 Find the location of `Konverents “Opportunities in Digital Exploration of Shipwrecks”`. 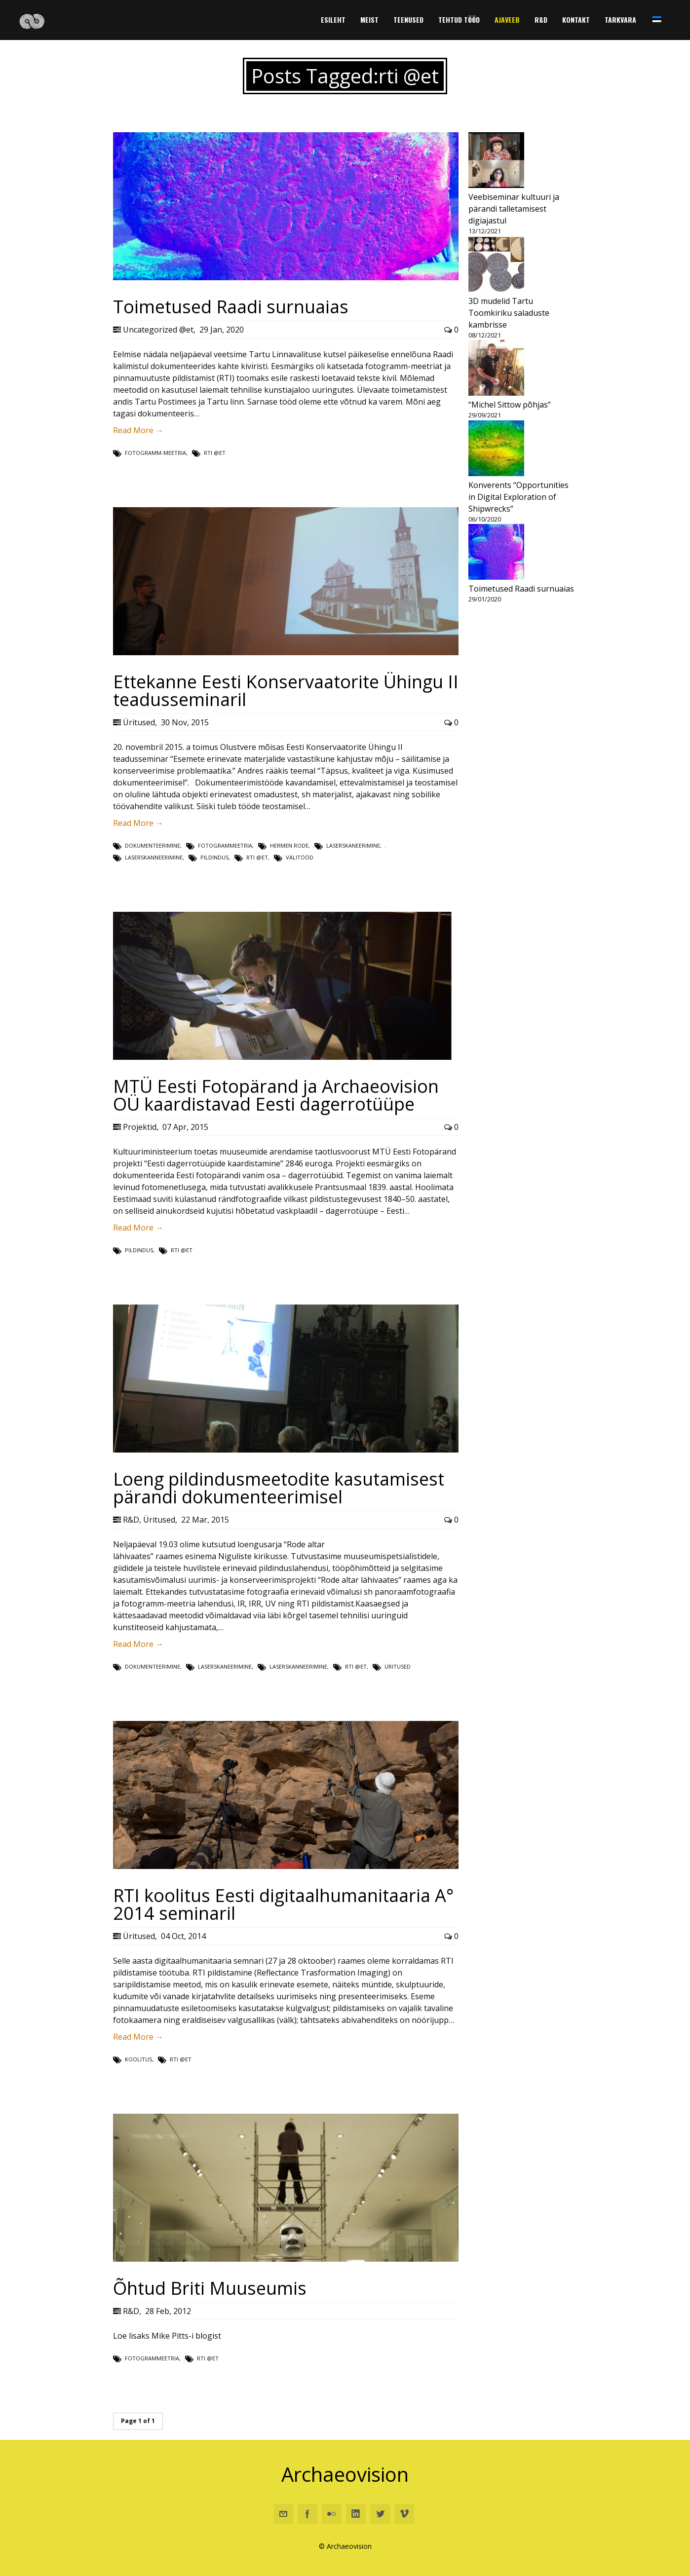

Konverents “Opportunities in Digital Exploration of Shipwrecks” is located at coordinates (518, 497).